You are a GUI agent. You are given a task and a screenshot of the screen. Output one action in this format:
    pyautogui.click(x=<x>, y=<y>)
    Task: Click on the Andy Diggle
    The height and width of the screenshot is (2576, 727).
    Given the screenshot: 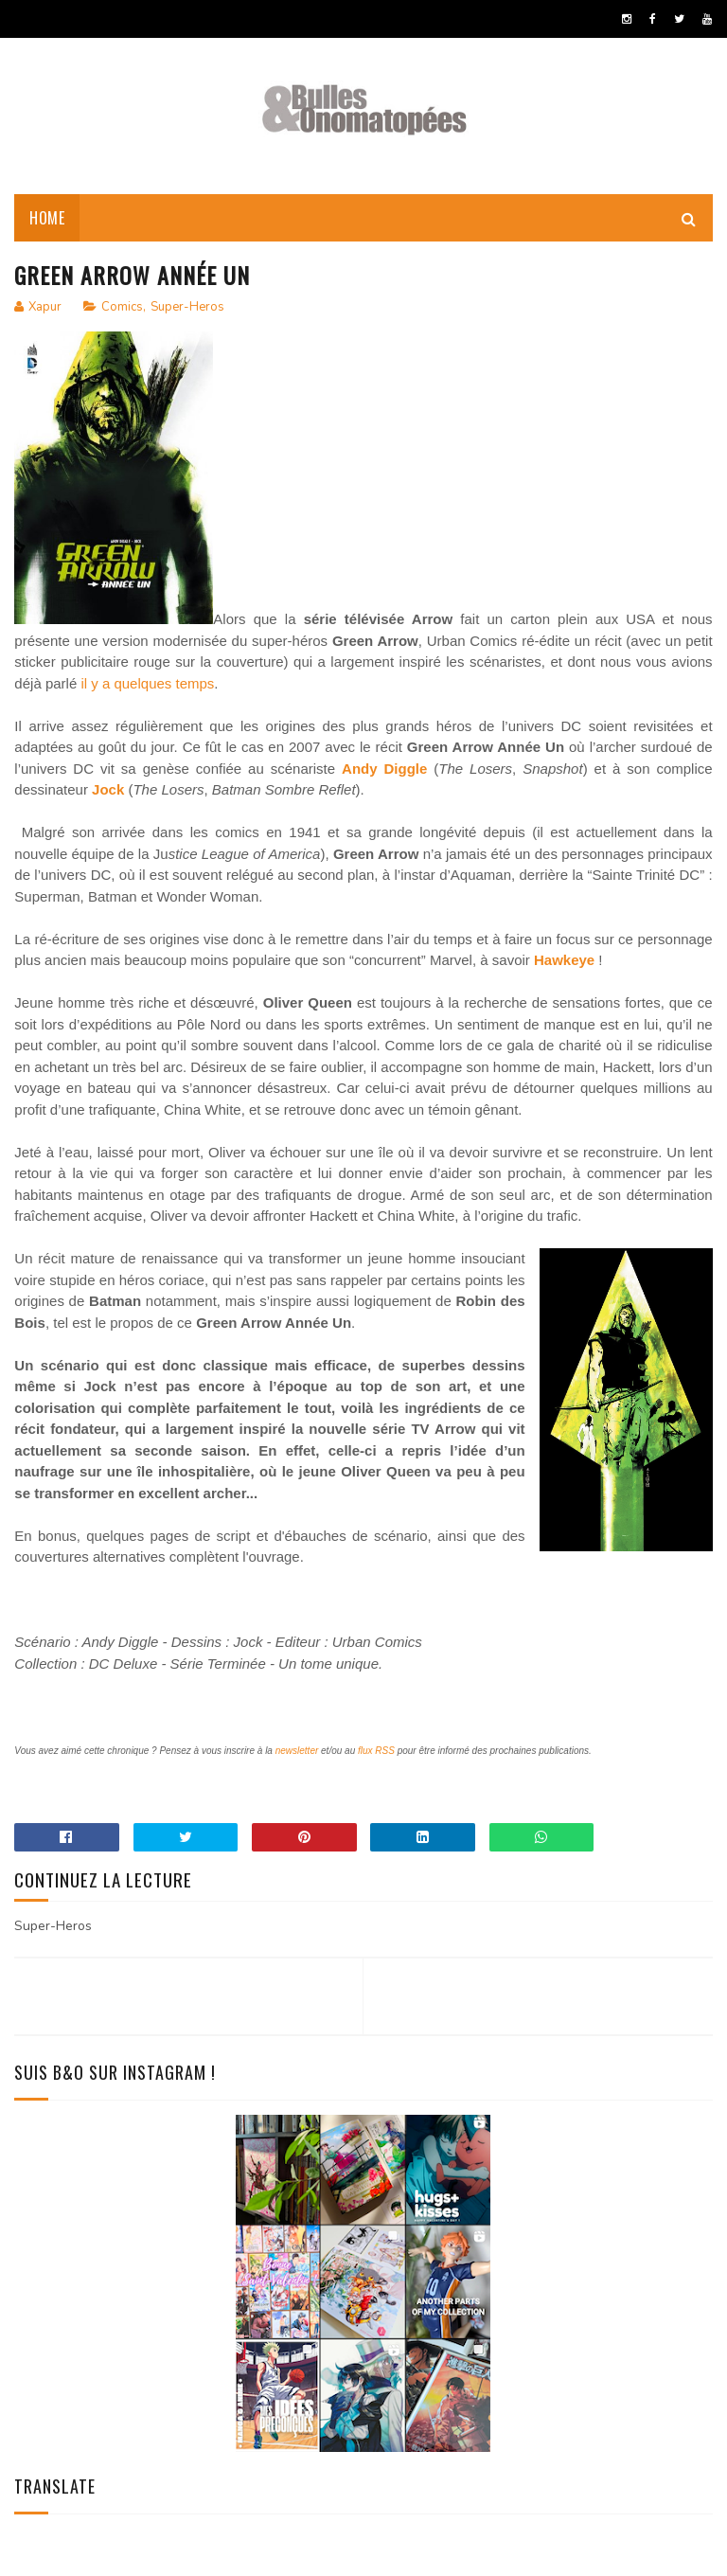 What is the action you would take?
    pyautogui.click(x=384, y=768)
    